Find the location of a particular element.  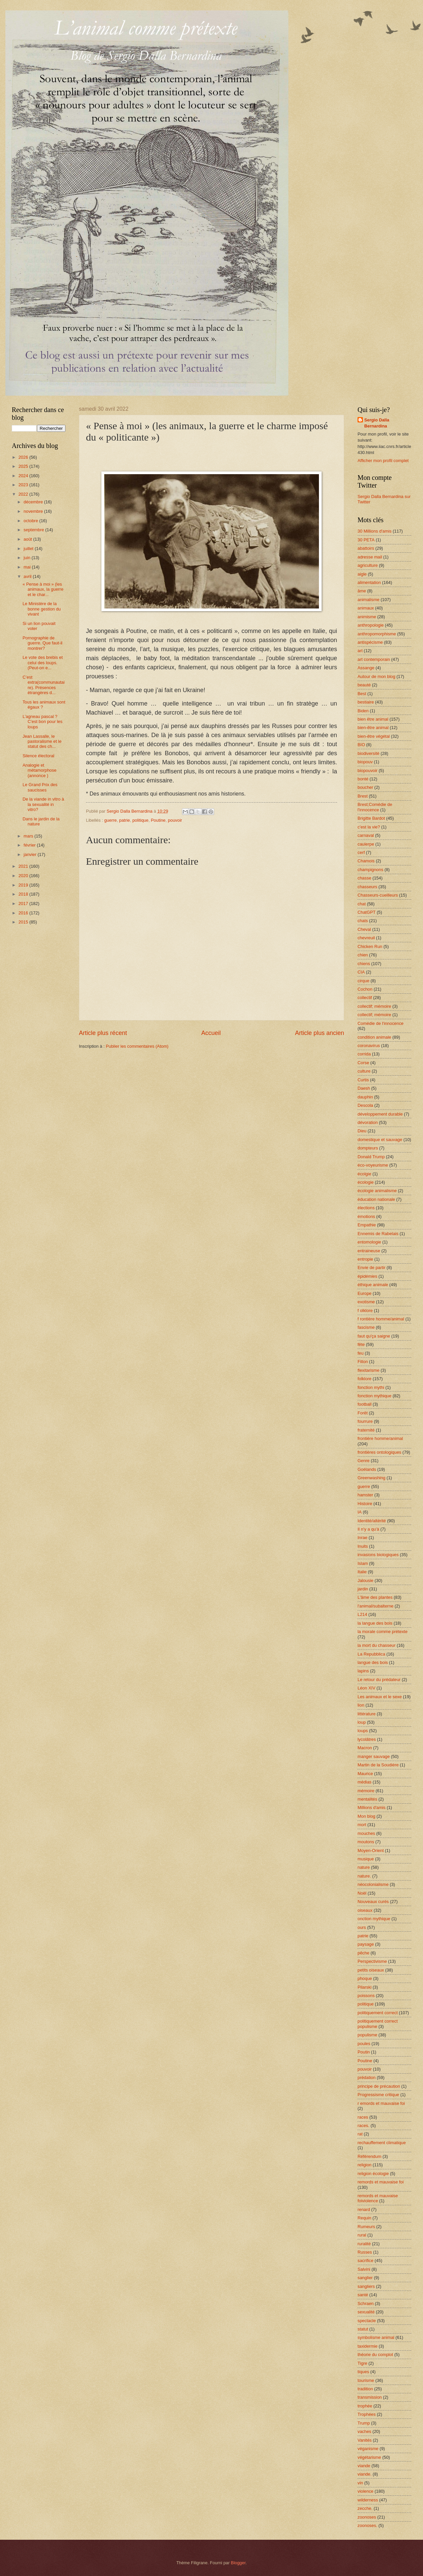

élections is located at coordinates (366, 1207).